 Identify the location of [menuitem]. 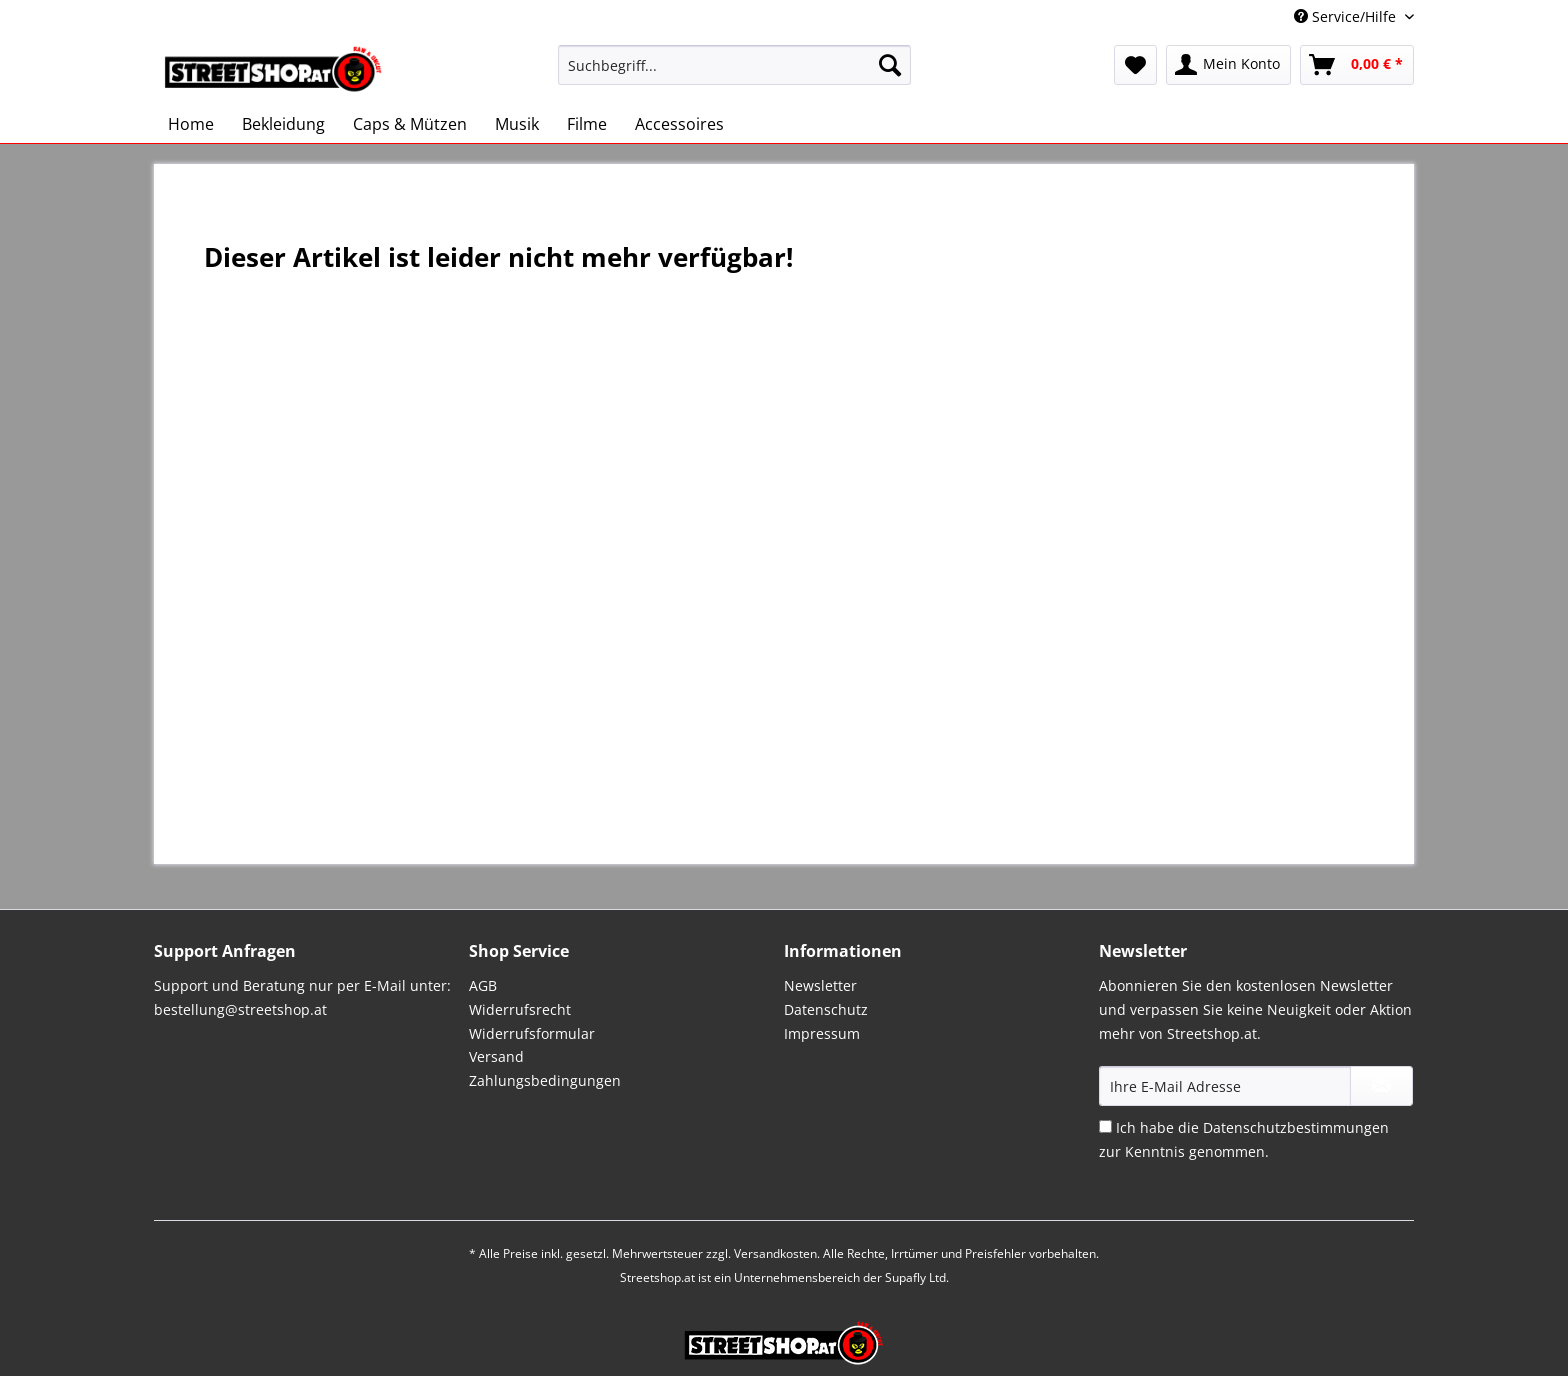
(734, 74).